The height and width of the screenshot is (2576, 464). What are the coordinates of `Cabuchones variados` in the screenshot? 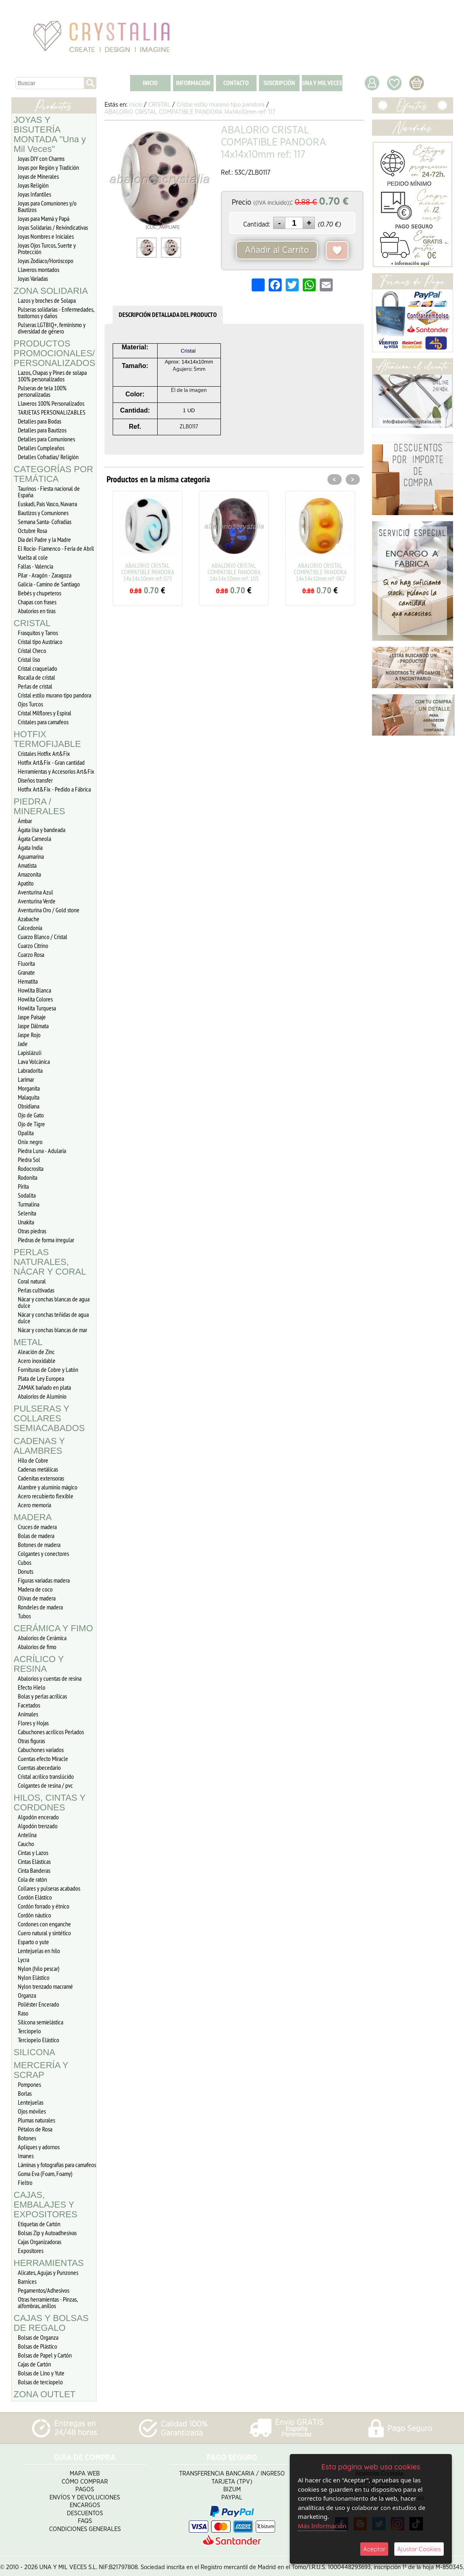 It's located at (41, 1750).